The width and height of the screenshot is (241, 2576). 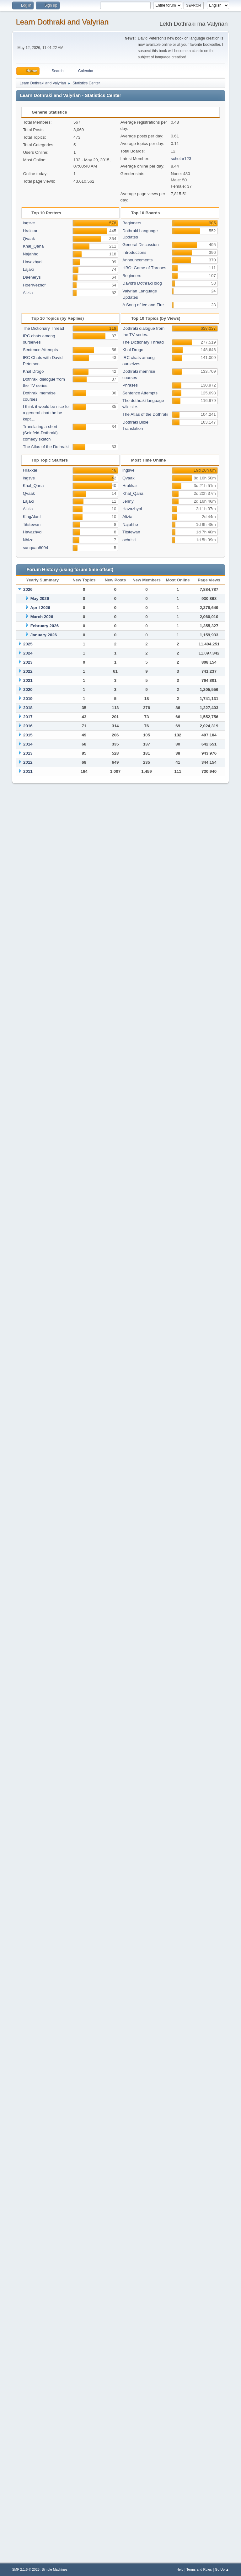 What do you see at coordinates (140, 244) in the screenshot?
I see `General Discussion` at bounding box center [140, 244].